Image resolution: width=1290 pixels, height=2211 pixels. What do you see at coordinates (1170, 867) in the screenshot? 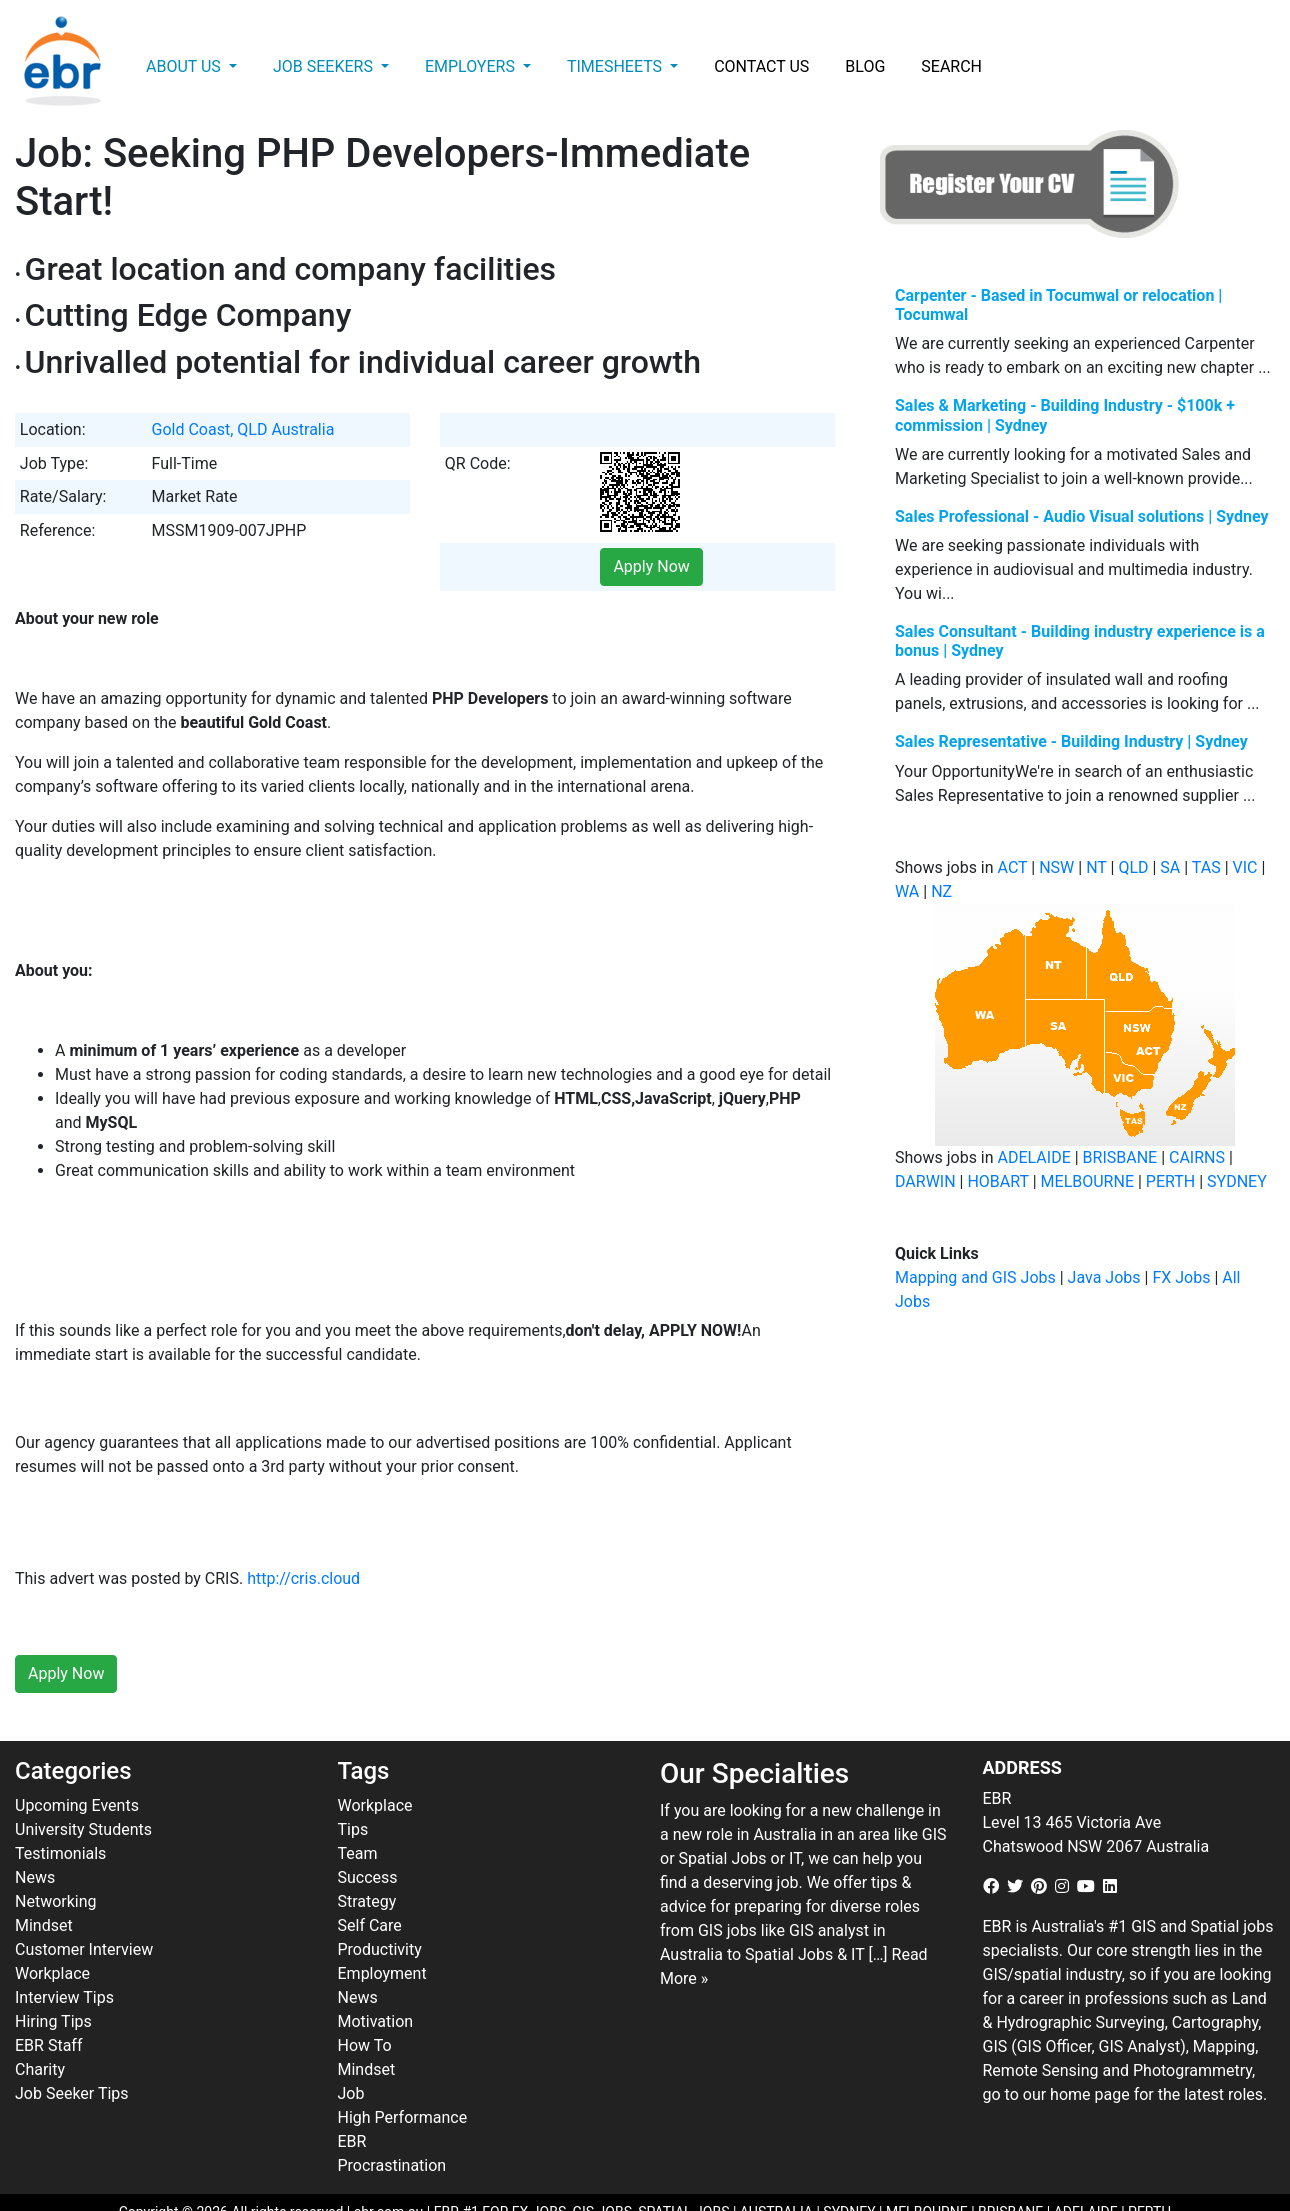
I see `SA` at bounding box center [1170, 867].